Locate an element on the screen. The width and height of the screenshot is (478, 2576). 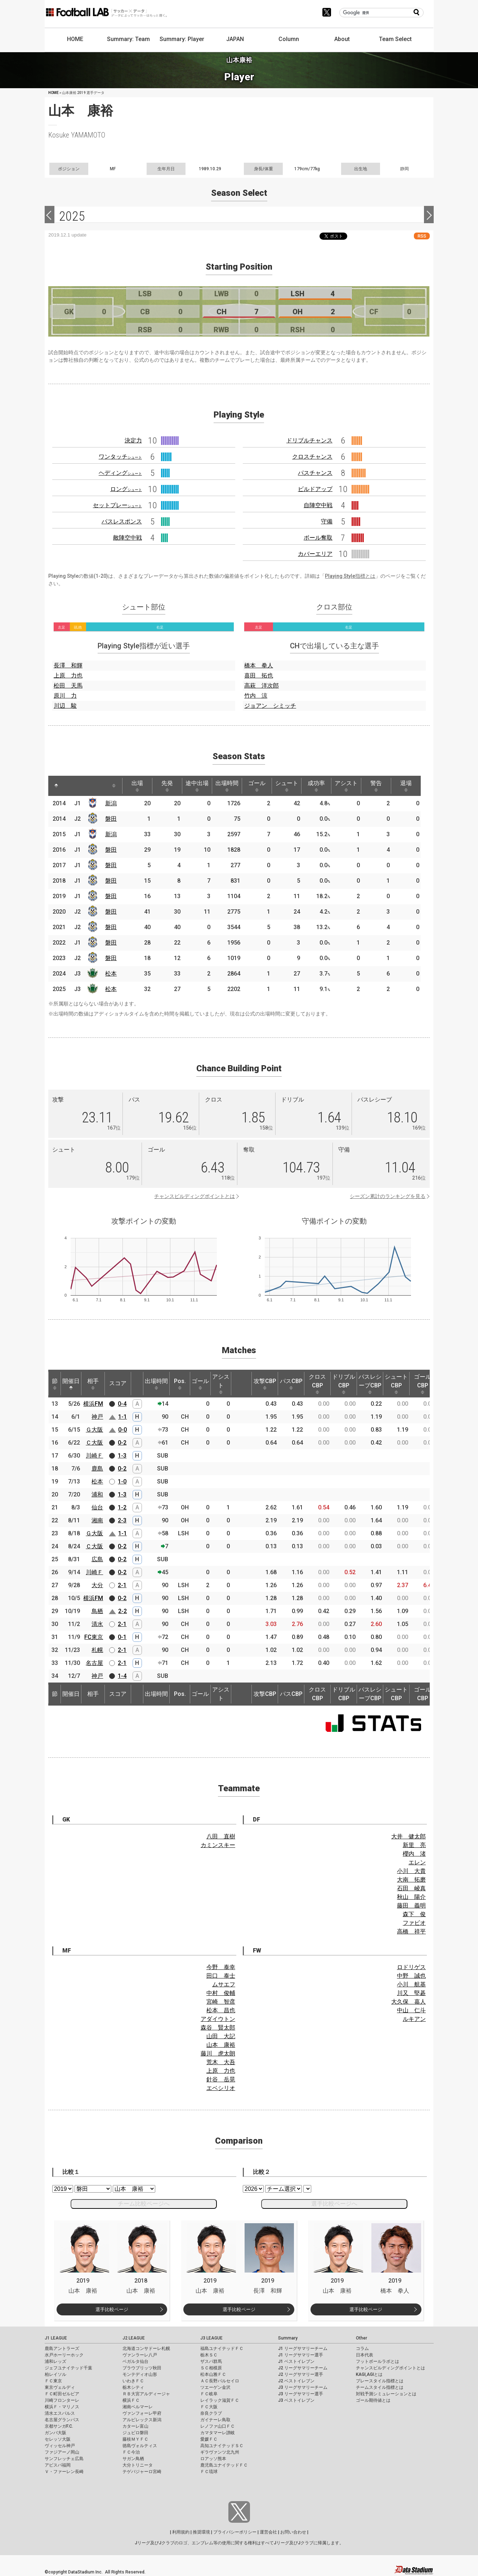
いわきＦＣ is located at coordinates (133, 2380).